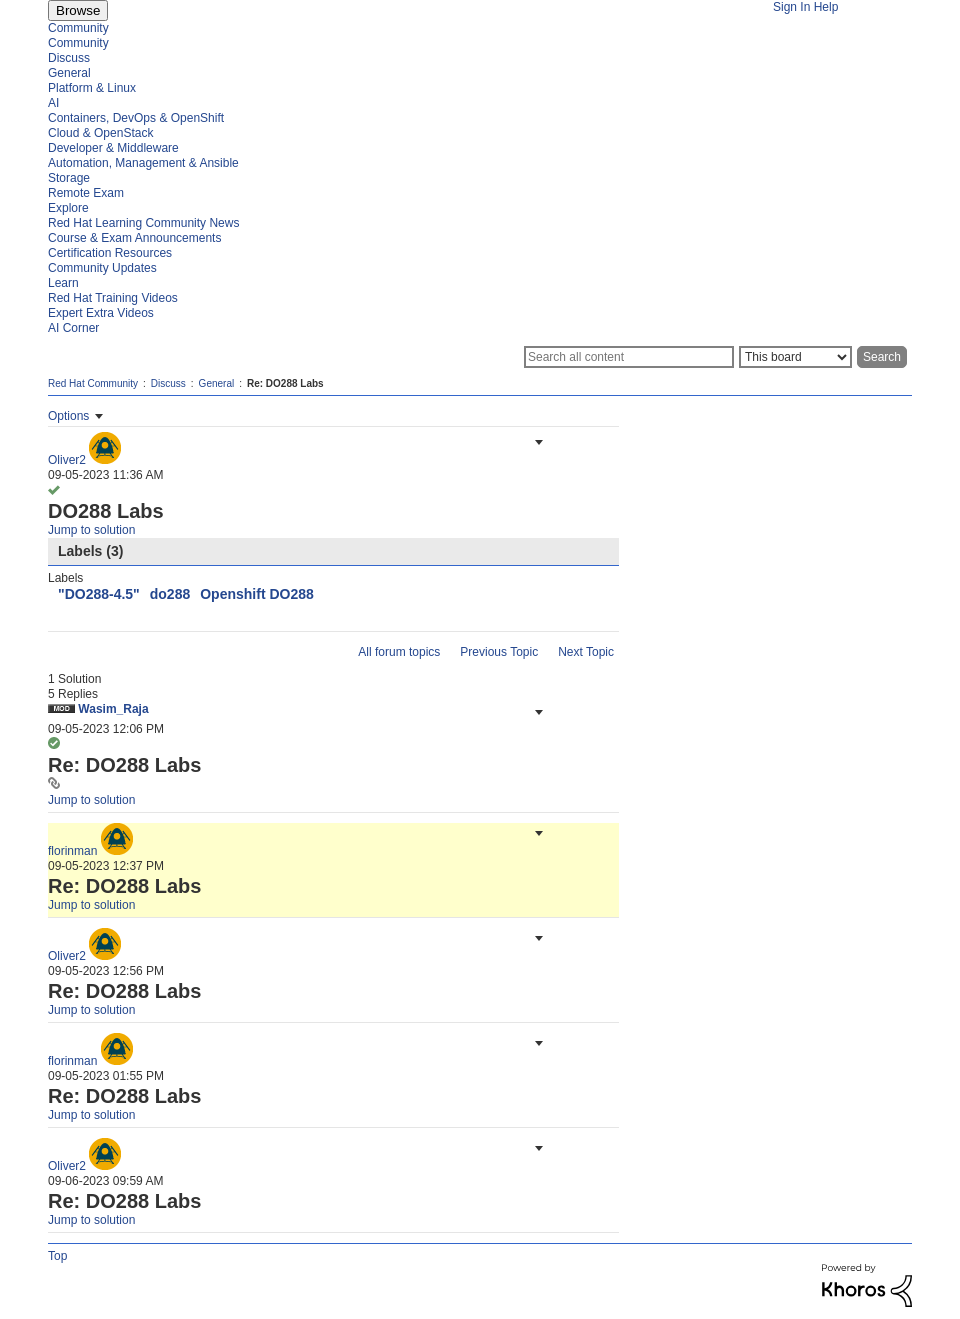 The height and width of the screenshot is (1319, 960). I want to click on Help, so click(826, 7).